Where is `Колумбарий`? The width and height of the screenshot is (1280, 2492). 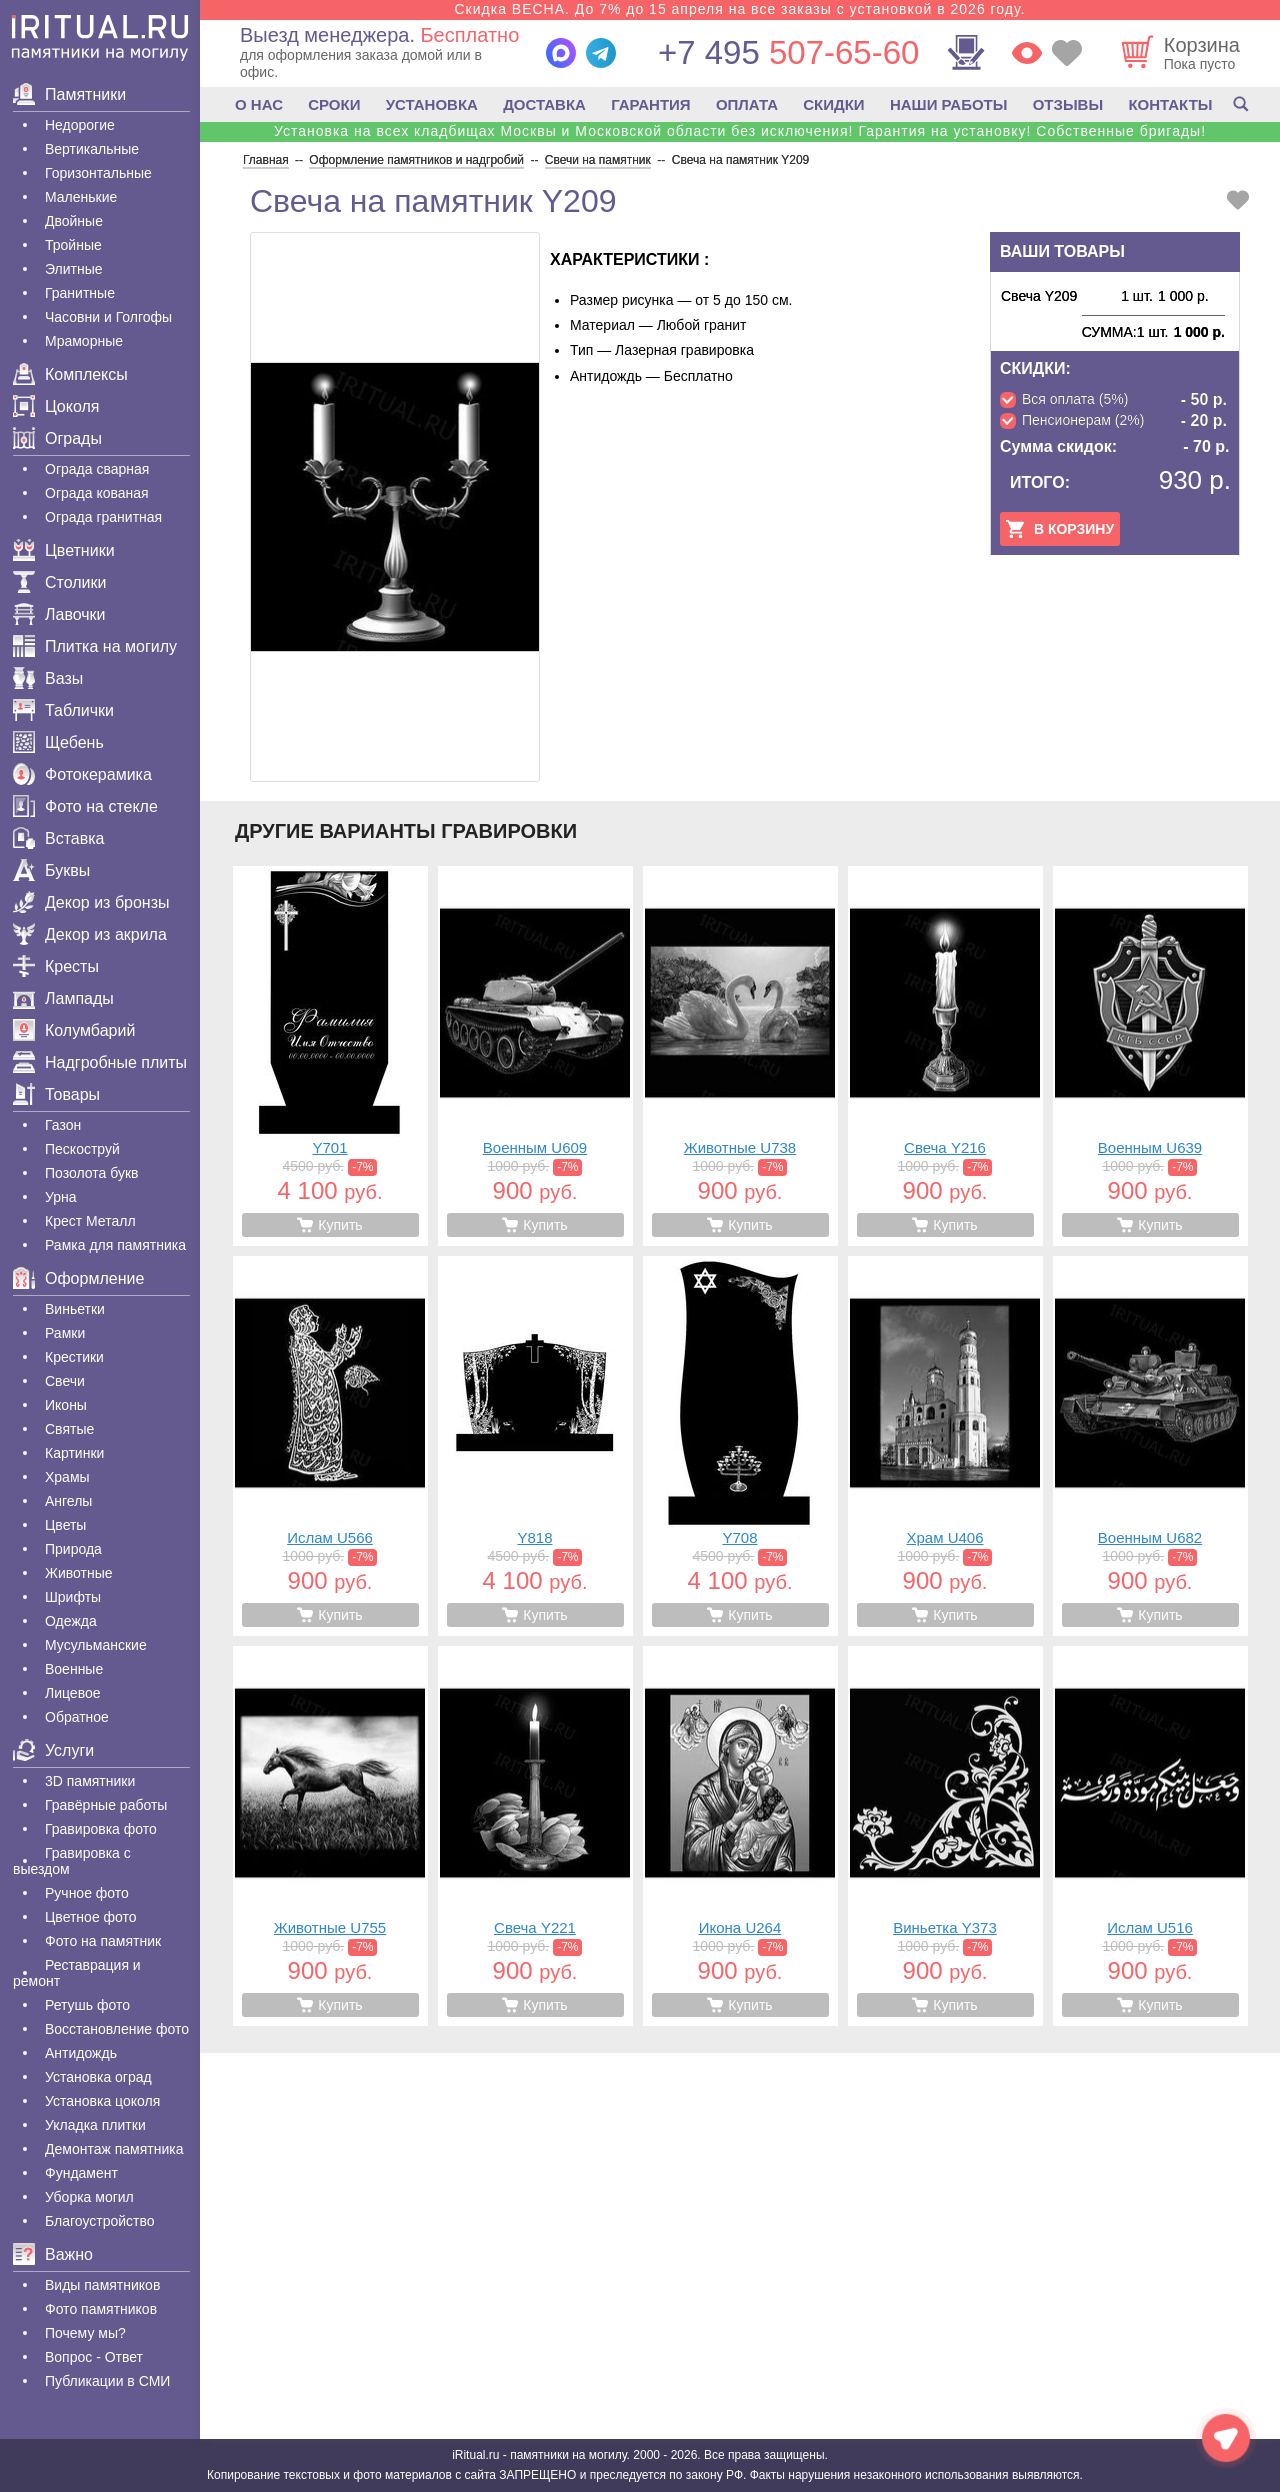 Колумбарий is located at coordinates (74, 1030).